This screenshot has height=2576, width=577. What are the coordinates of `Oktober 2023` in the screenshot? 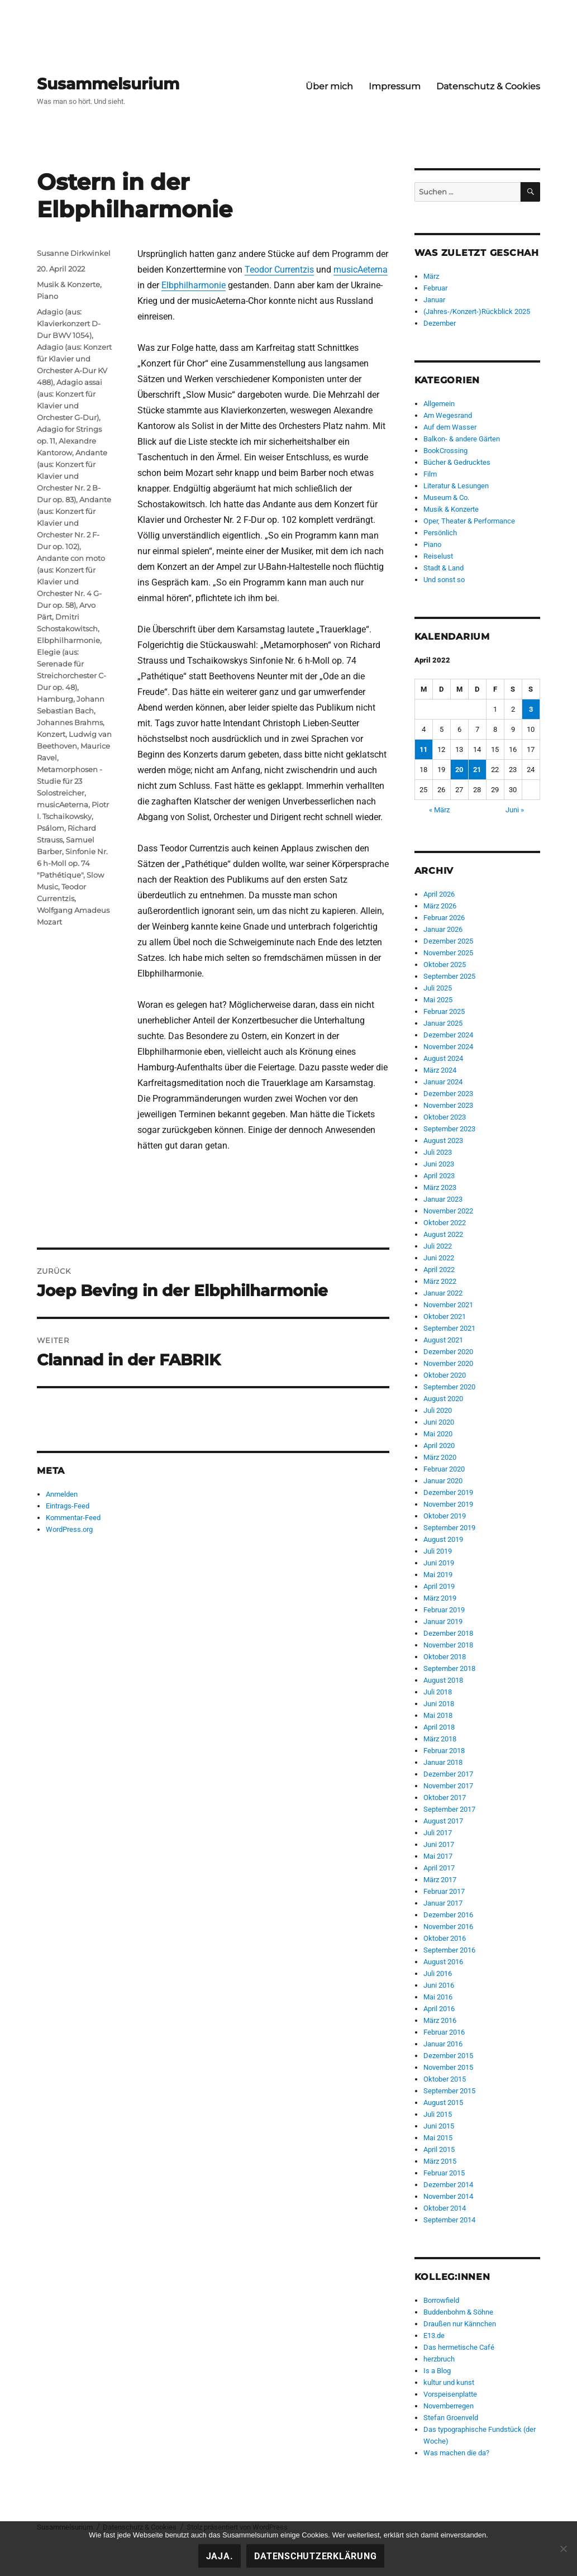 It's located at (444, 1117).